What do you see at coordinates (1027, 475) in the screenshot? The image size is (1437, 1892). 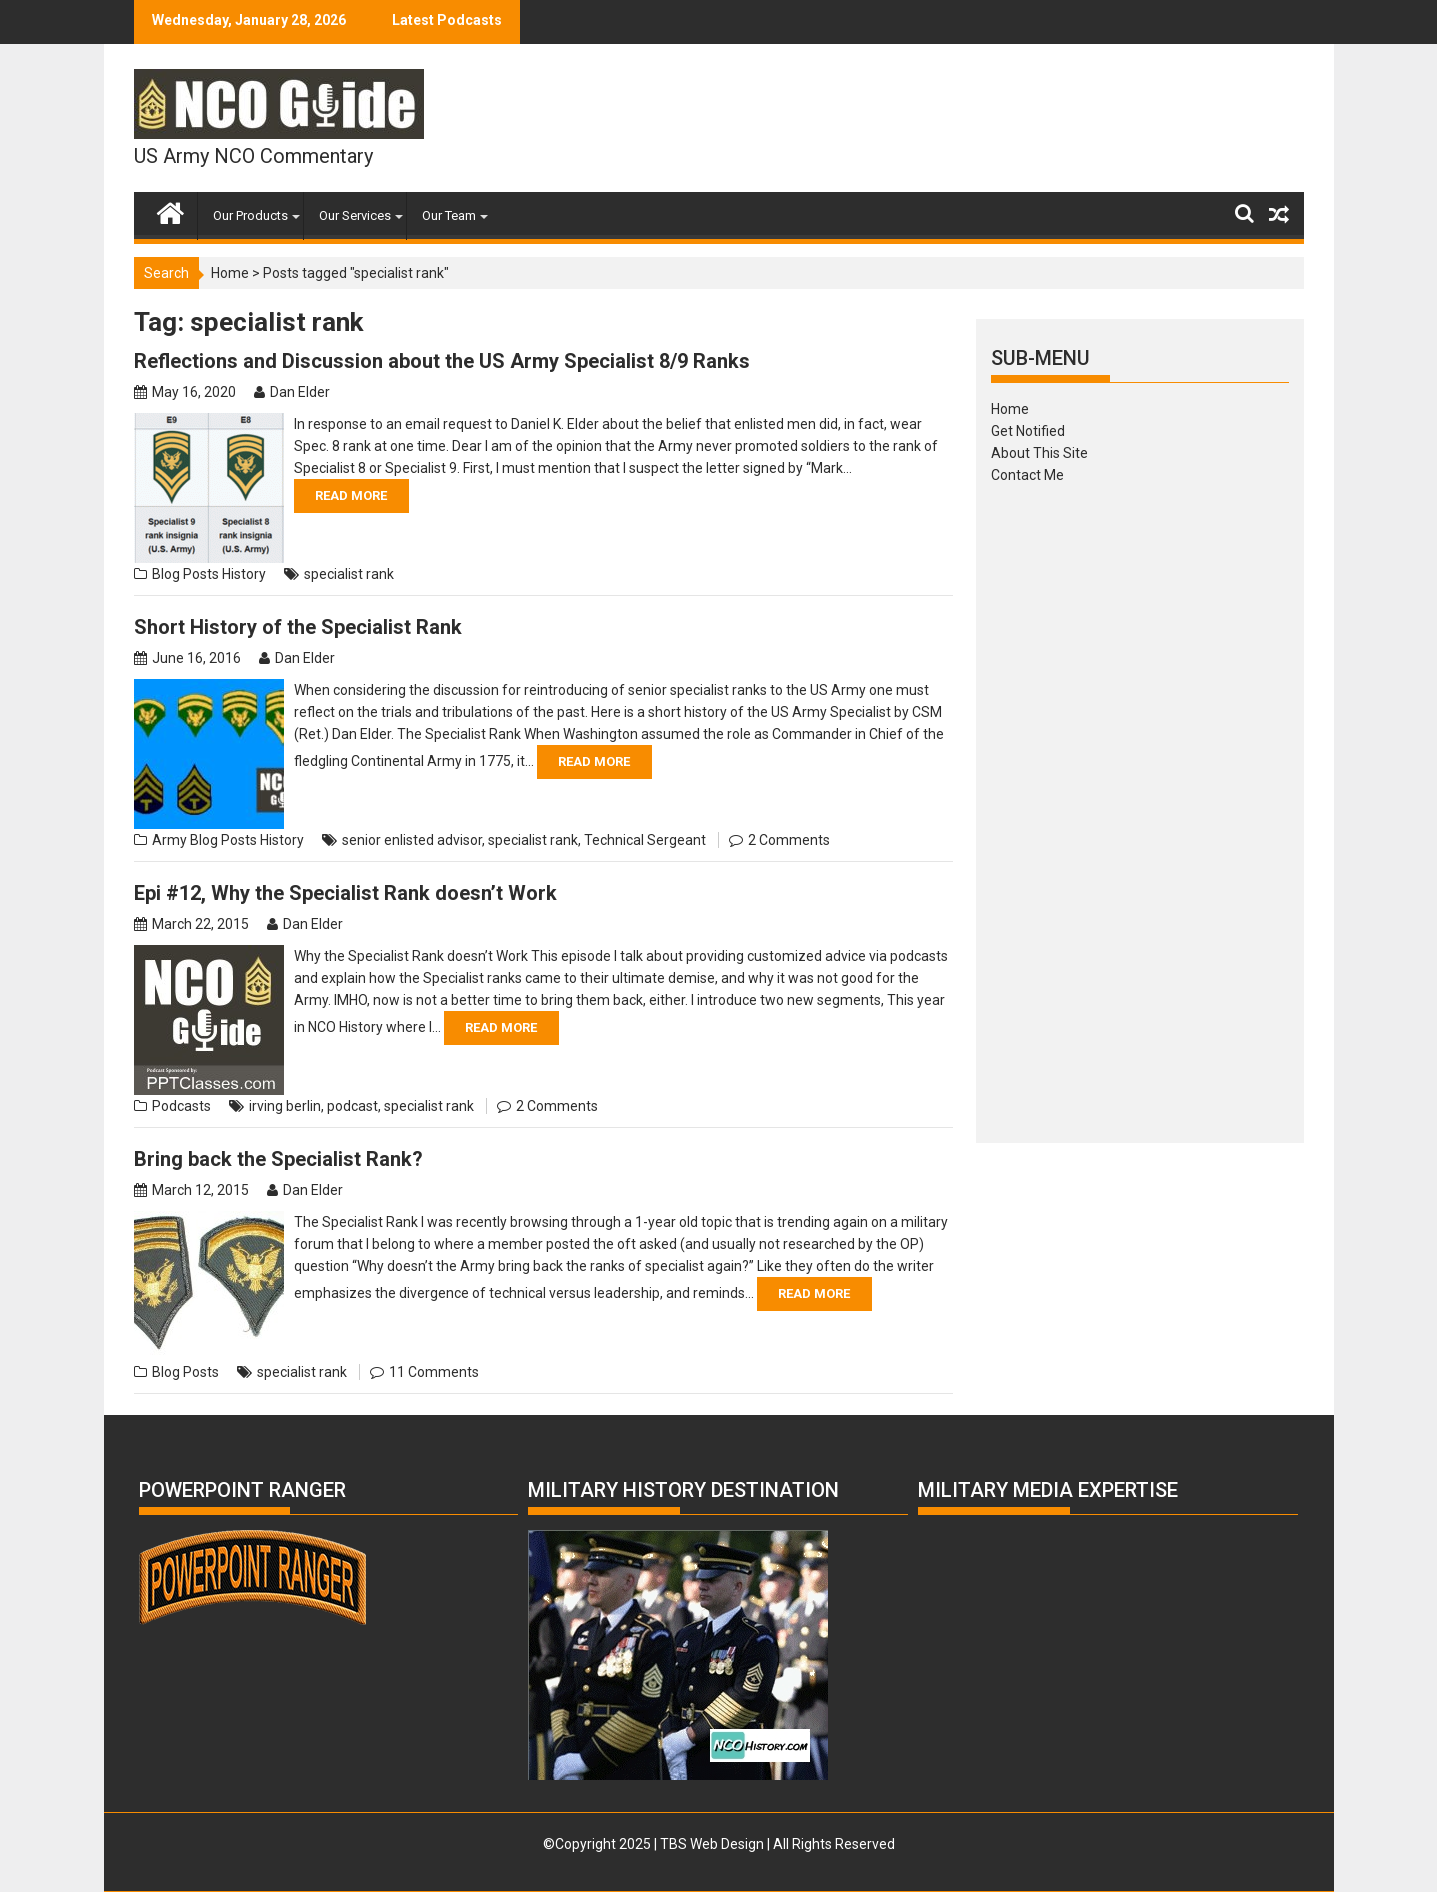 I see `Contact Me` at bounding box center [1027, 475].